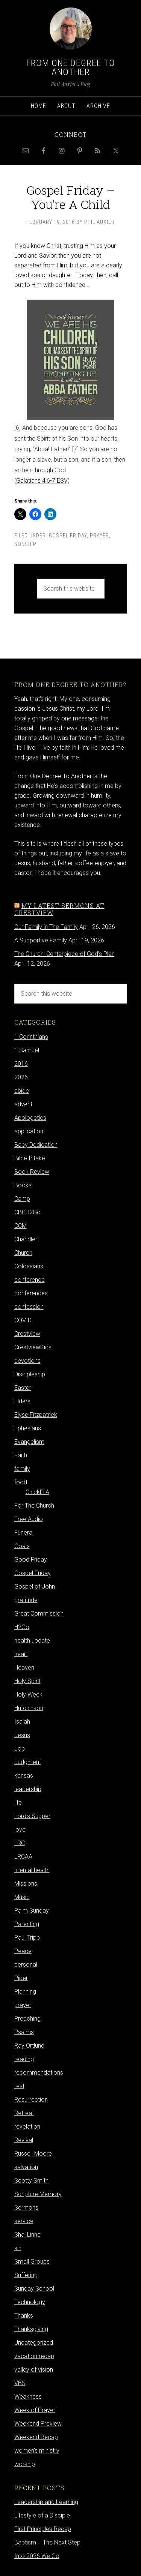  What do you see at coordinates (27, 1789) in the screenshot?
I see `leadership` at bounding box center [27, 1789].